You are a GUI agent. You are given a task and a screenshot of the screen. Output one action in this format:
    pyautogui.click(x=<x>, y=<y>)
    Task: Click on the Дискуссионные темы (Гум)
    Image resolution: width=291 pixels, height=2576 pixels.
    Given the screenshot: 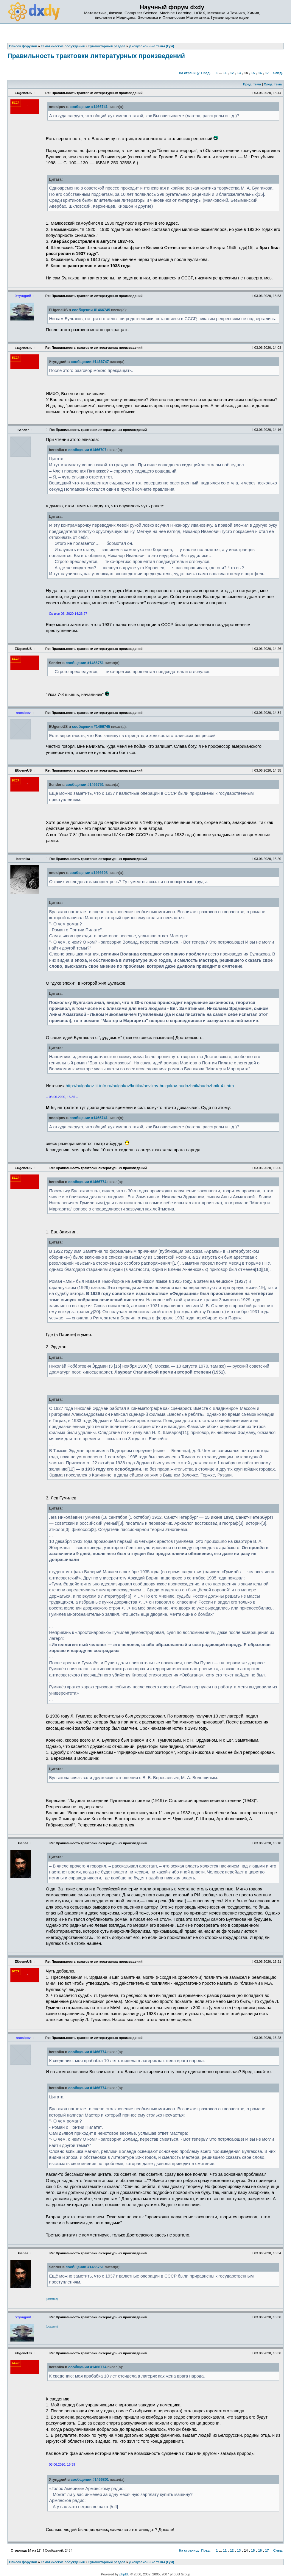 What is the action you would take?
    pyautogui.click(x=151, y=2562)
    